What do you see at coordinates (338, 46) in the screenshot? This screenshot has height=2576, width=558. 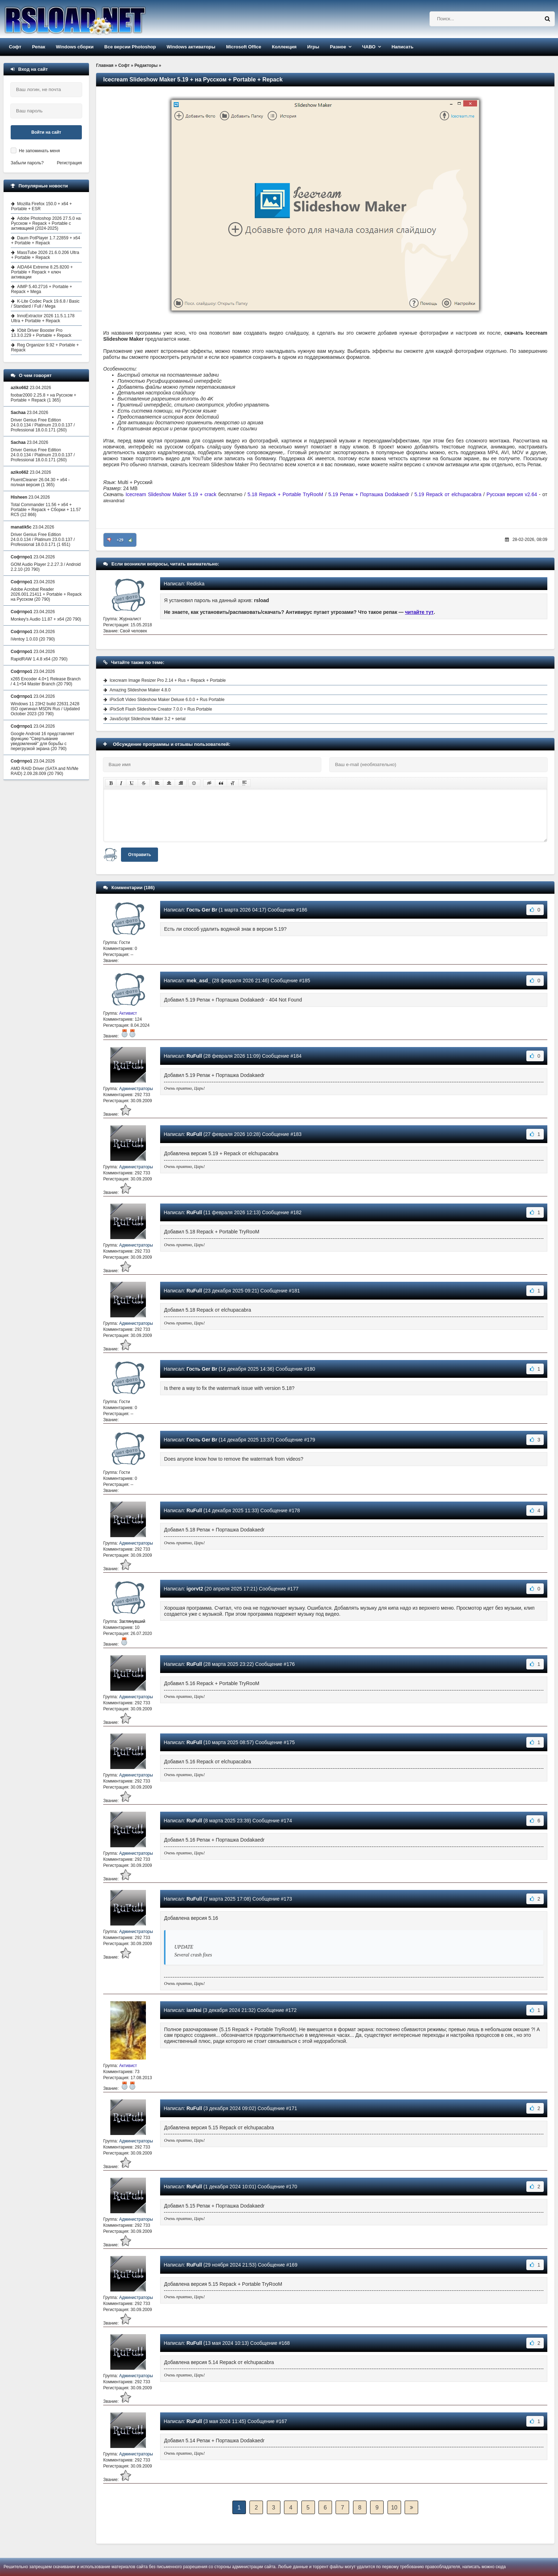 I see `Разное` at bounding box center [338, 46].